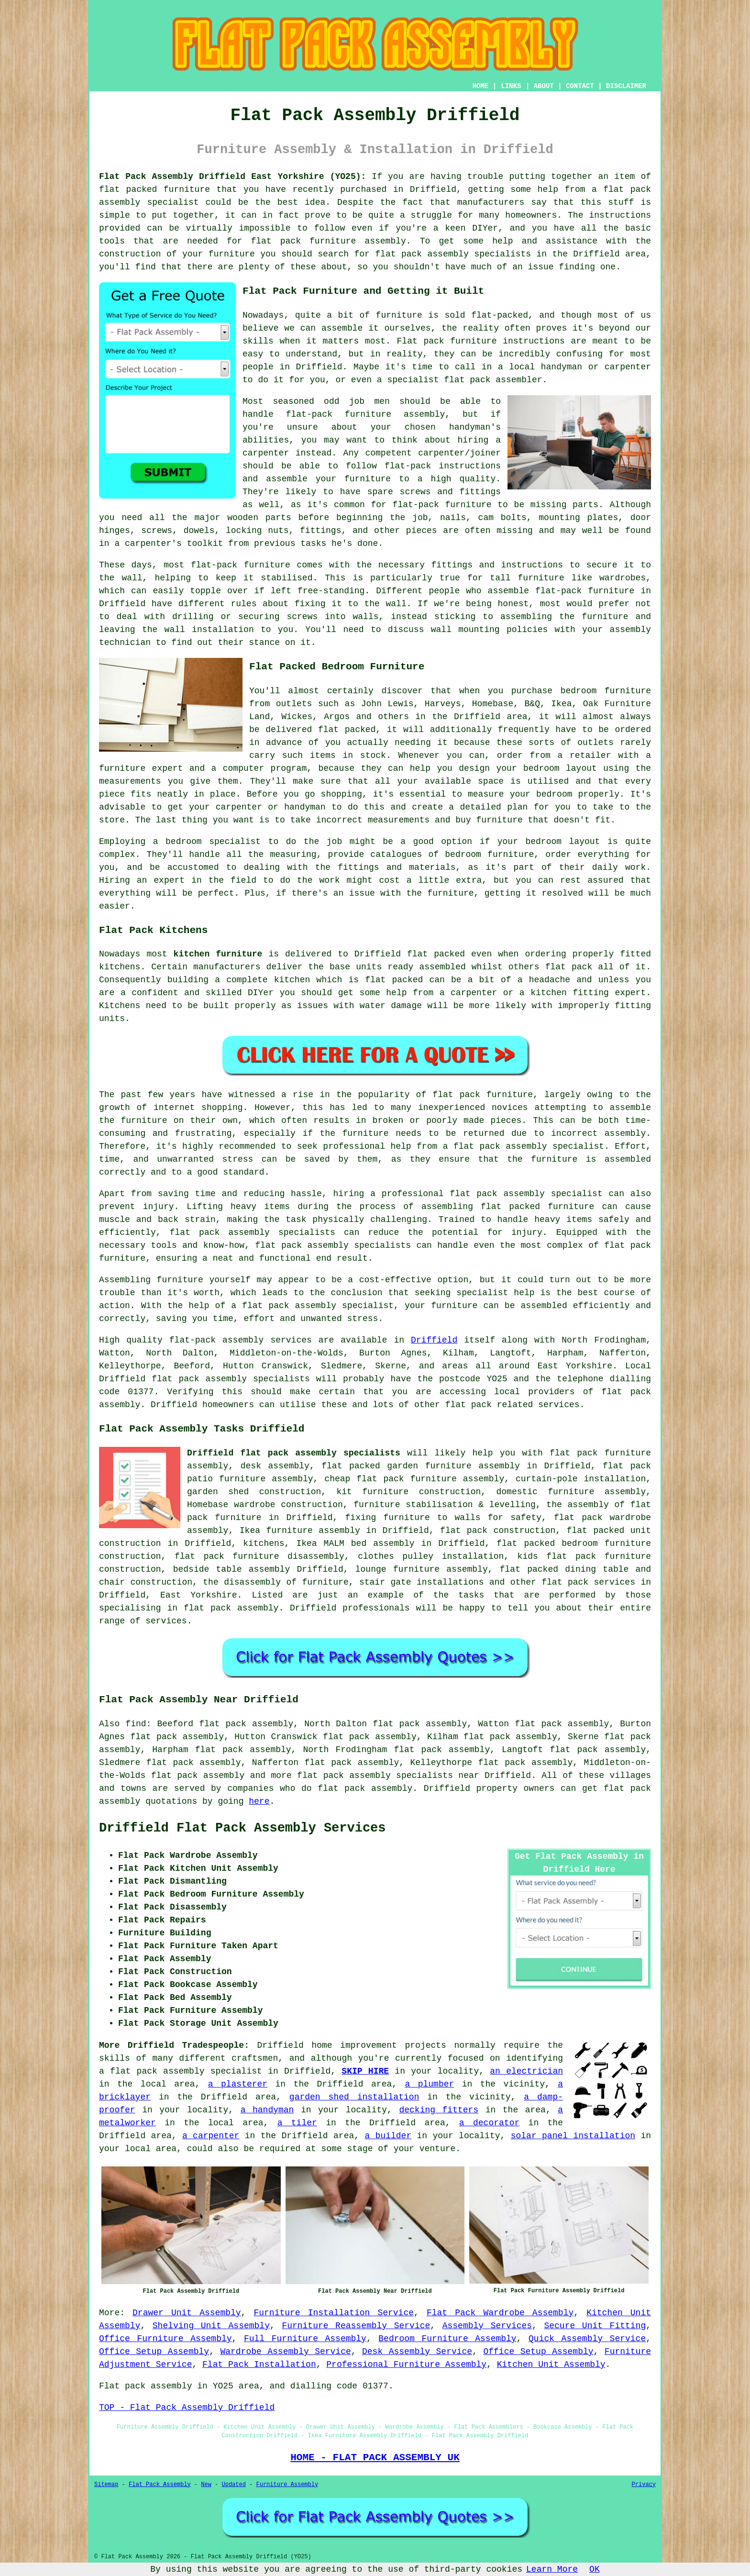 The height and width of the screenshot is (2576, 750). Describe the element at coordinates (481, 86) in the screenshot. I see `HOME` at that location.